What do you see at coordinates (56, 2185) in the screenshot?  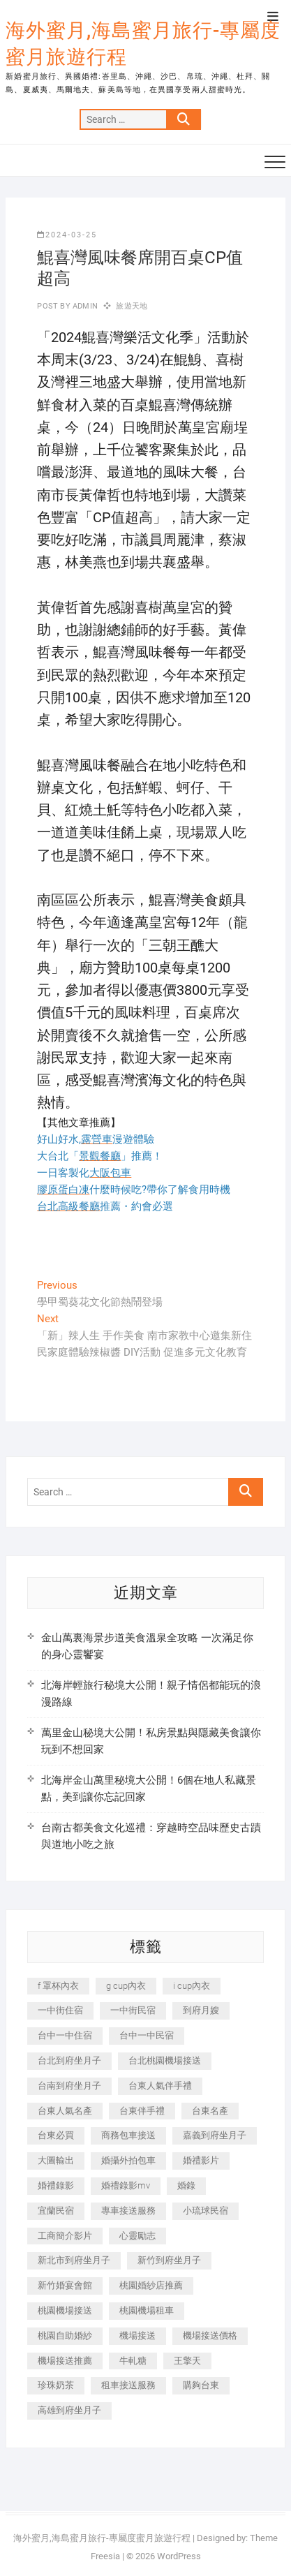 I see `婚禮錄影 [婚禮錄影 (465 個項目)]` at bounding box center [56, 2185].